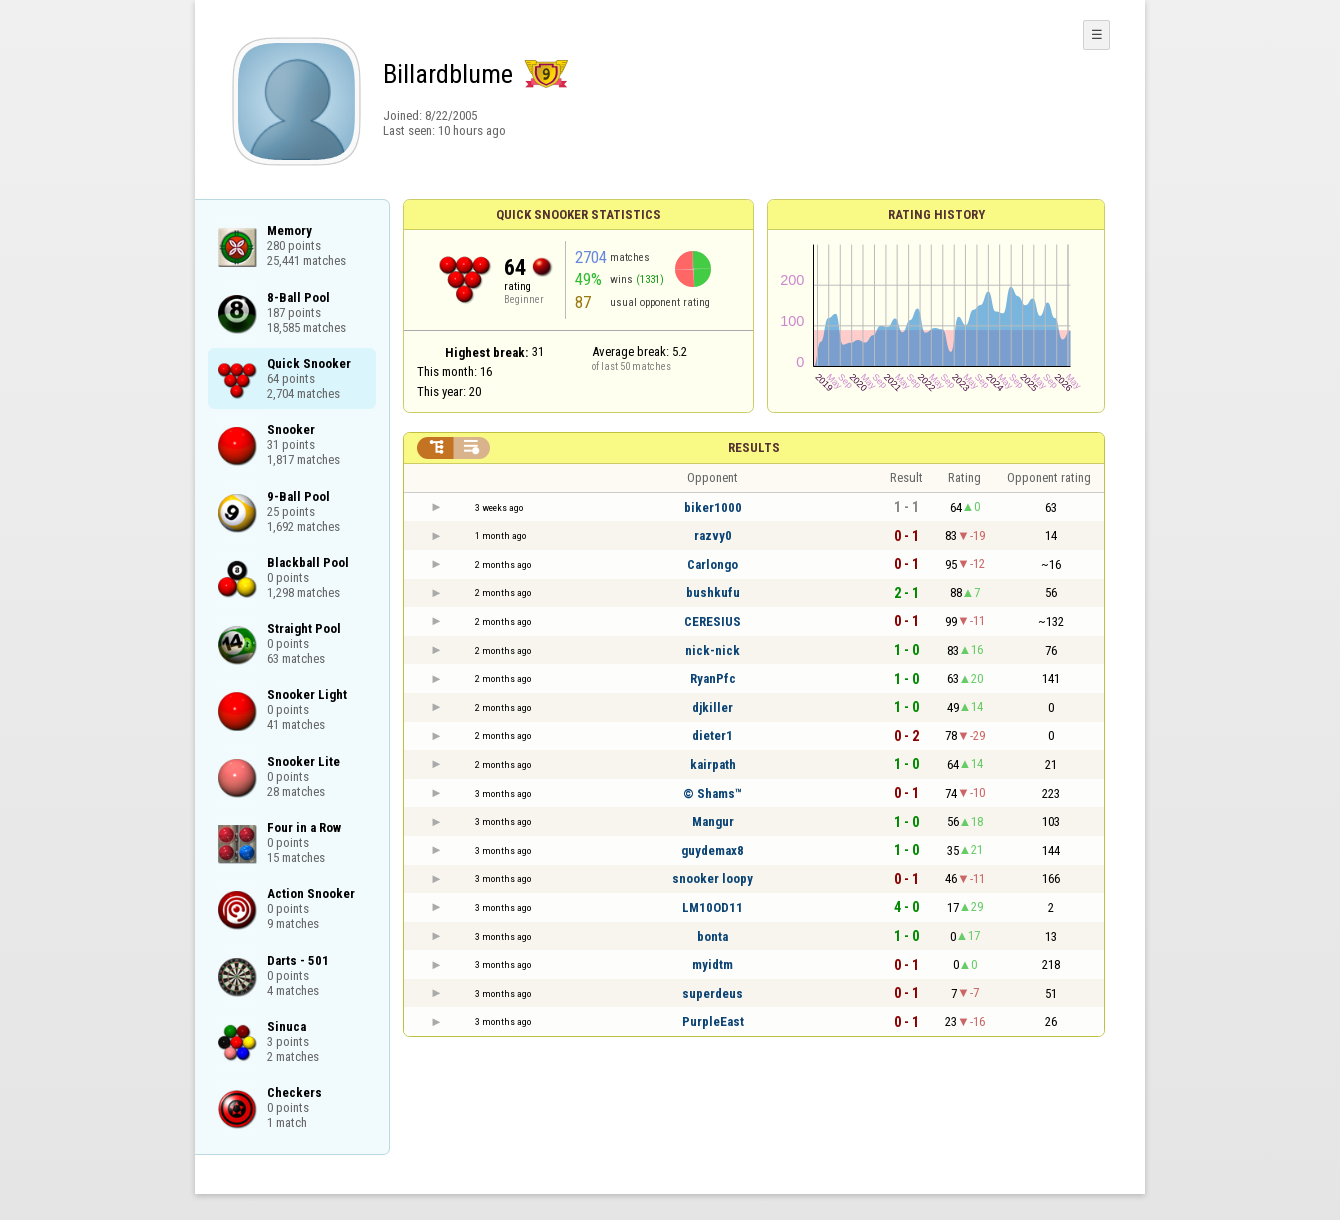  Describe the element at coordinates (754, 447) in the screenshot. I see `Results` at that location.